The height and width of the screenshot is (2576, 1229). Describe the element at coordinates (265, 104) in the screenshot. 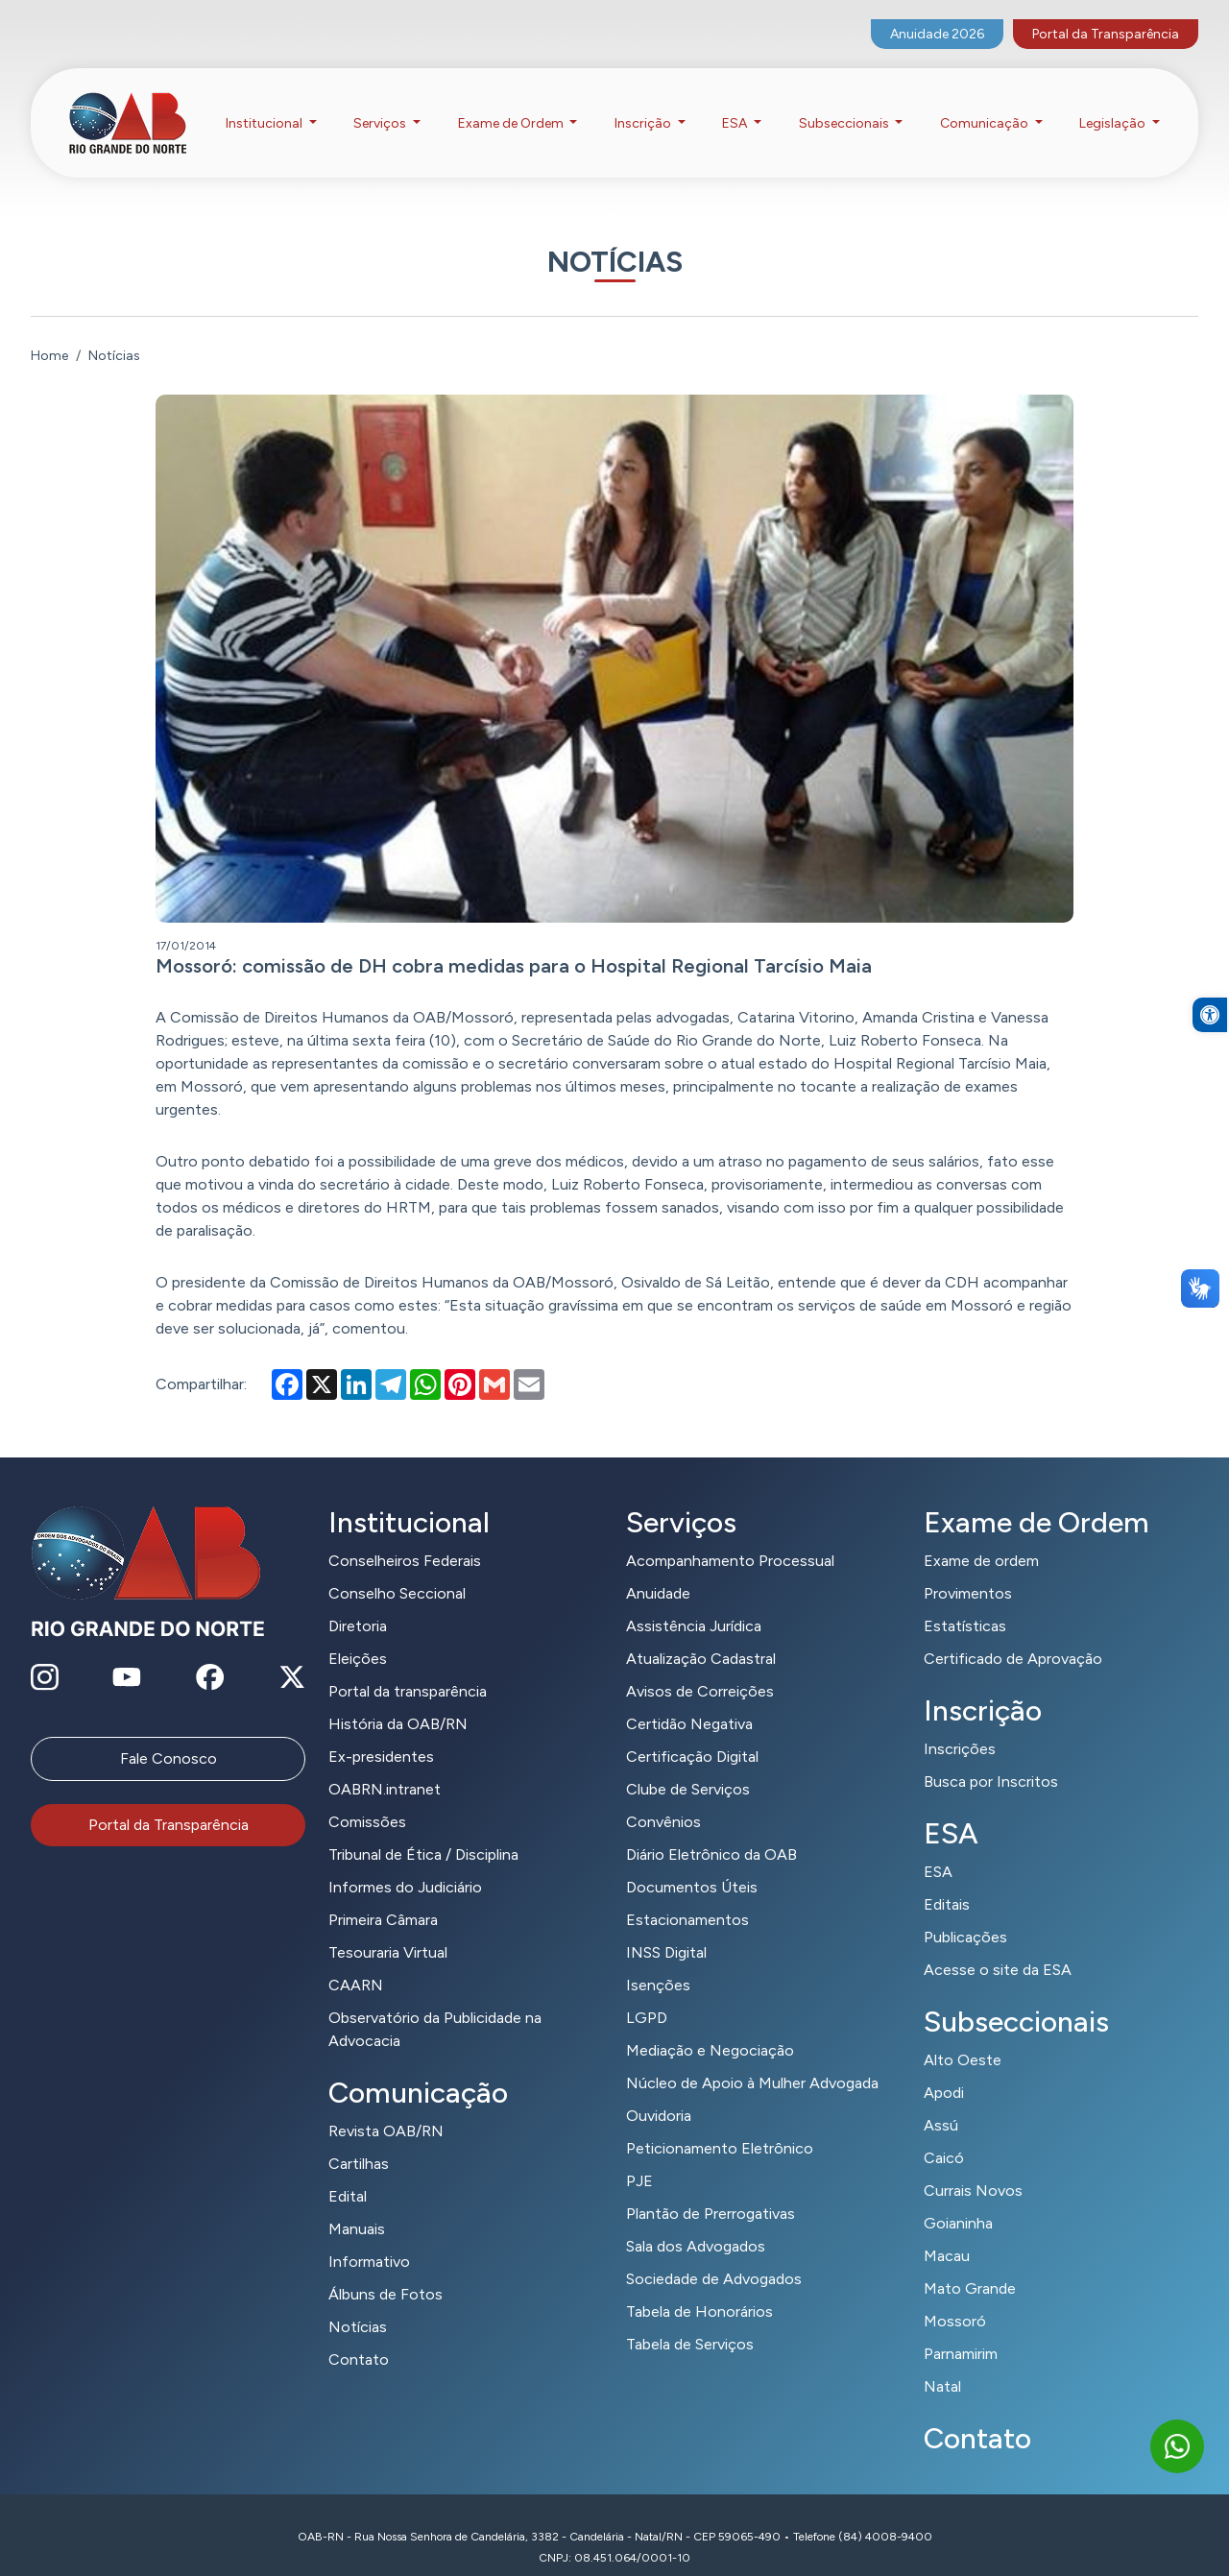

I see `Institucional [button]` at that location.